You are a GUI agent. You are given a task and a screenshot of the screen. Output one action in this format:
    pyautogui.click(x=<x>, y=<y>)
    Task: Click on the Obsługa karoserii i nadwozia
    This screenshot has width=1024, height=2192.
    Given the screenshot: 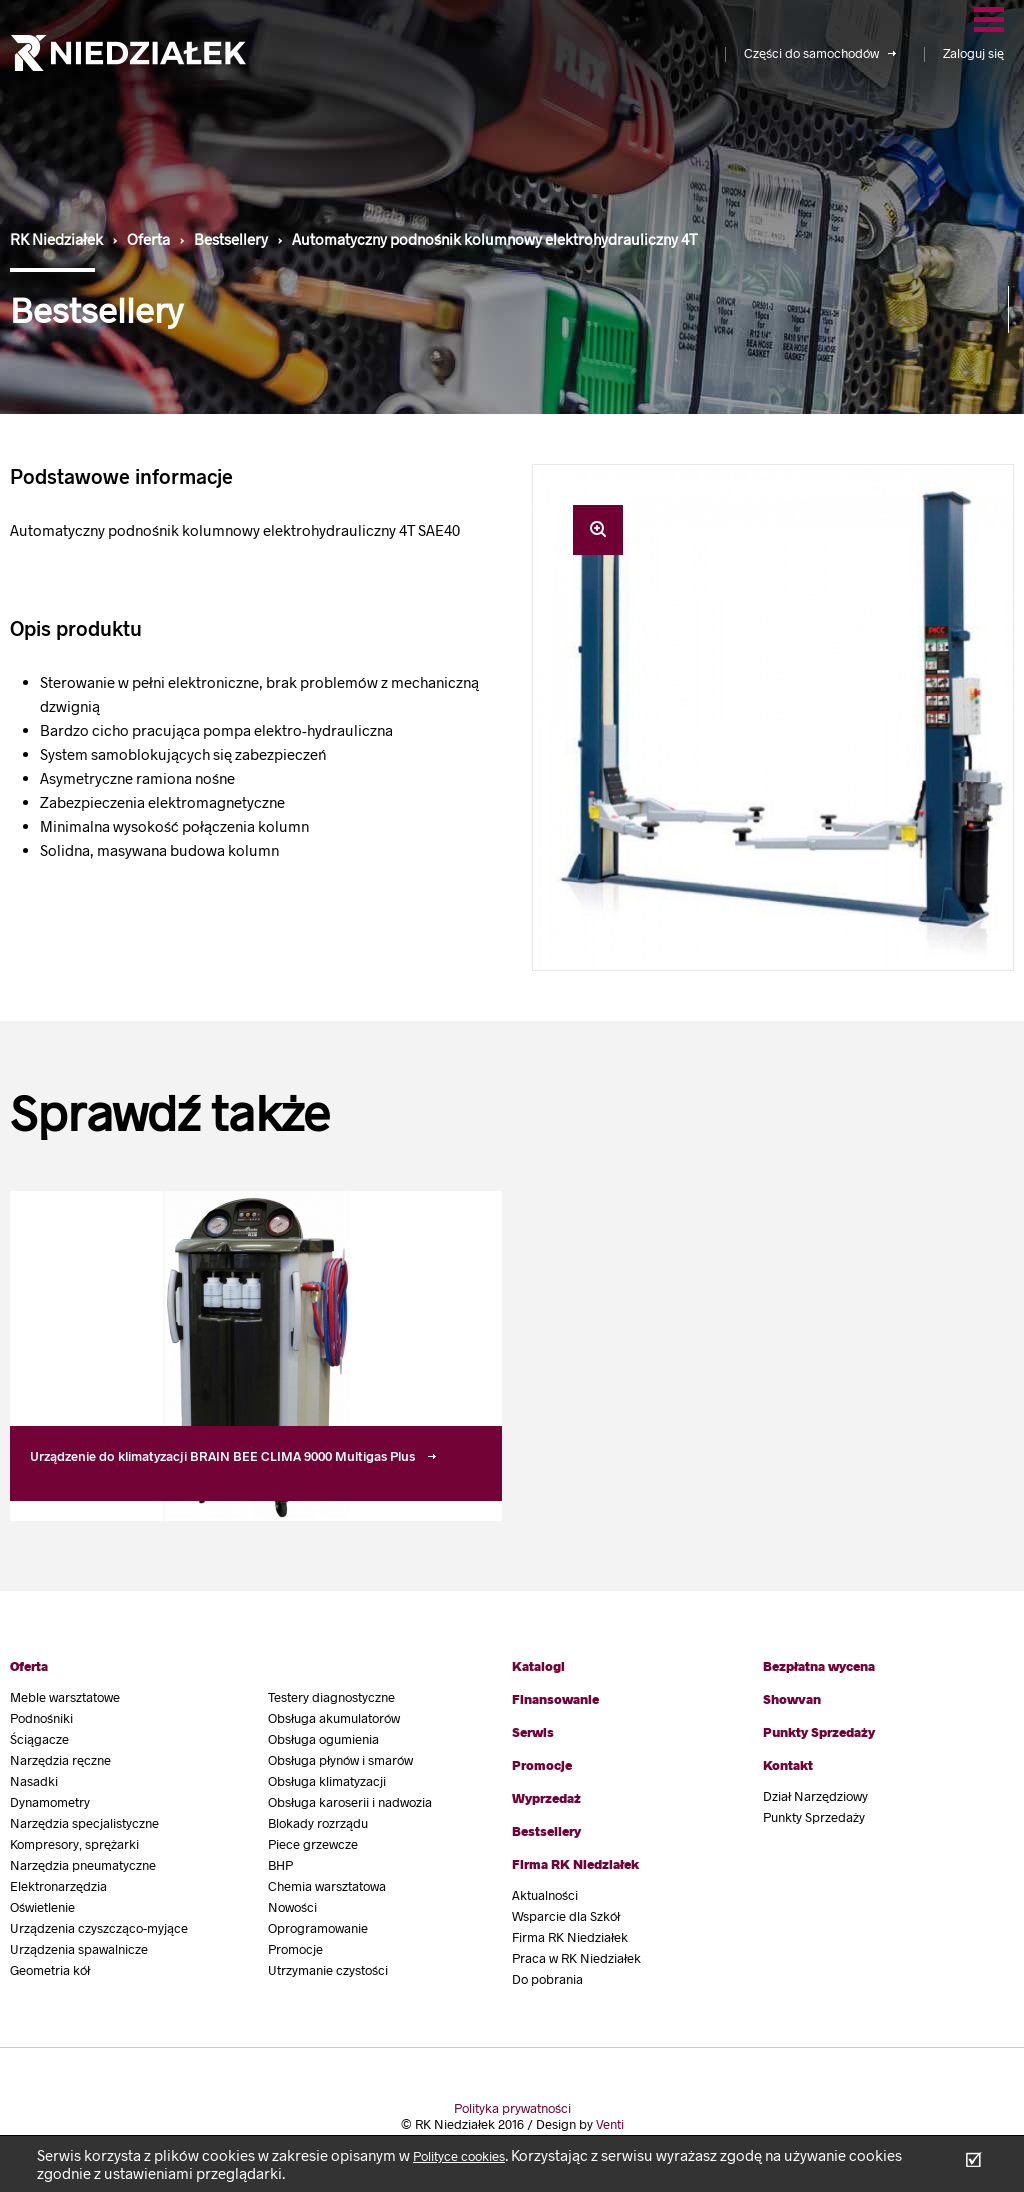 What is the action you would take?
    pyautogui.click(x=350, y=1802)
    